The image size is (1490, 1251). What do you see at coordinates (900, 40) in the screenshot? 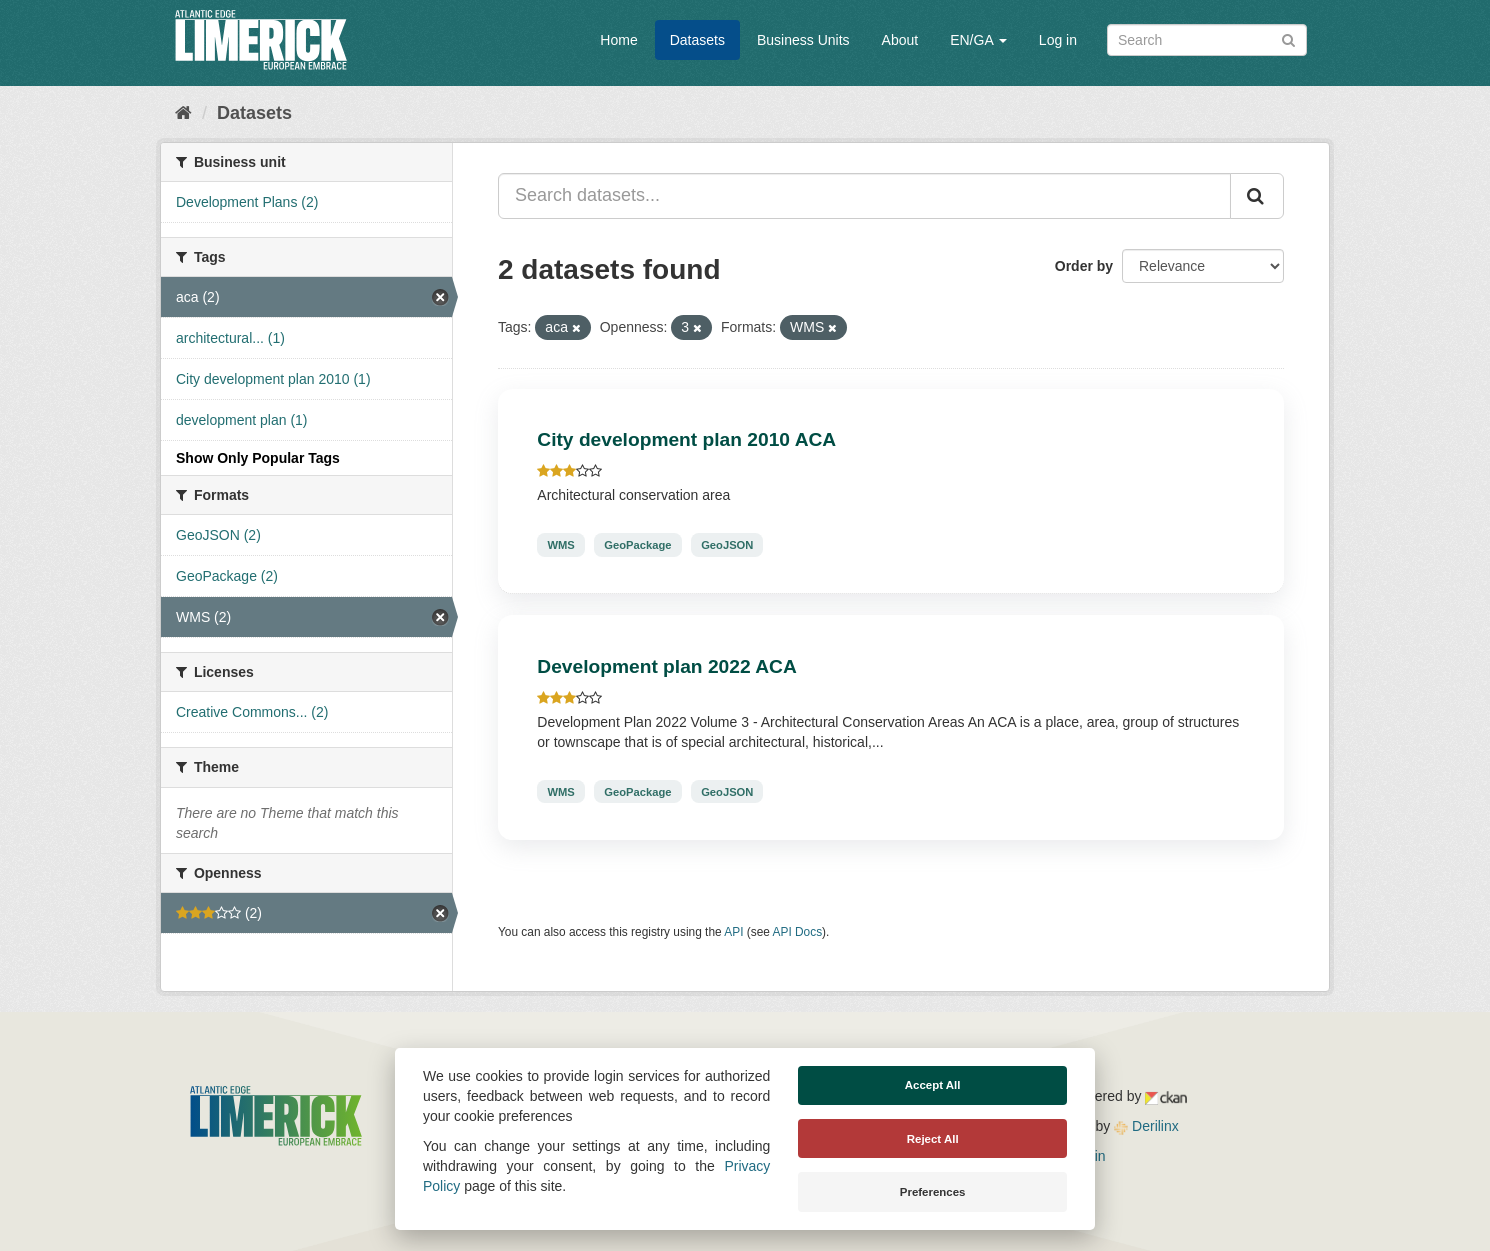
I see `About` at bounding box center [900, 40].